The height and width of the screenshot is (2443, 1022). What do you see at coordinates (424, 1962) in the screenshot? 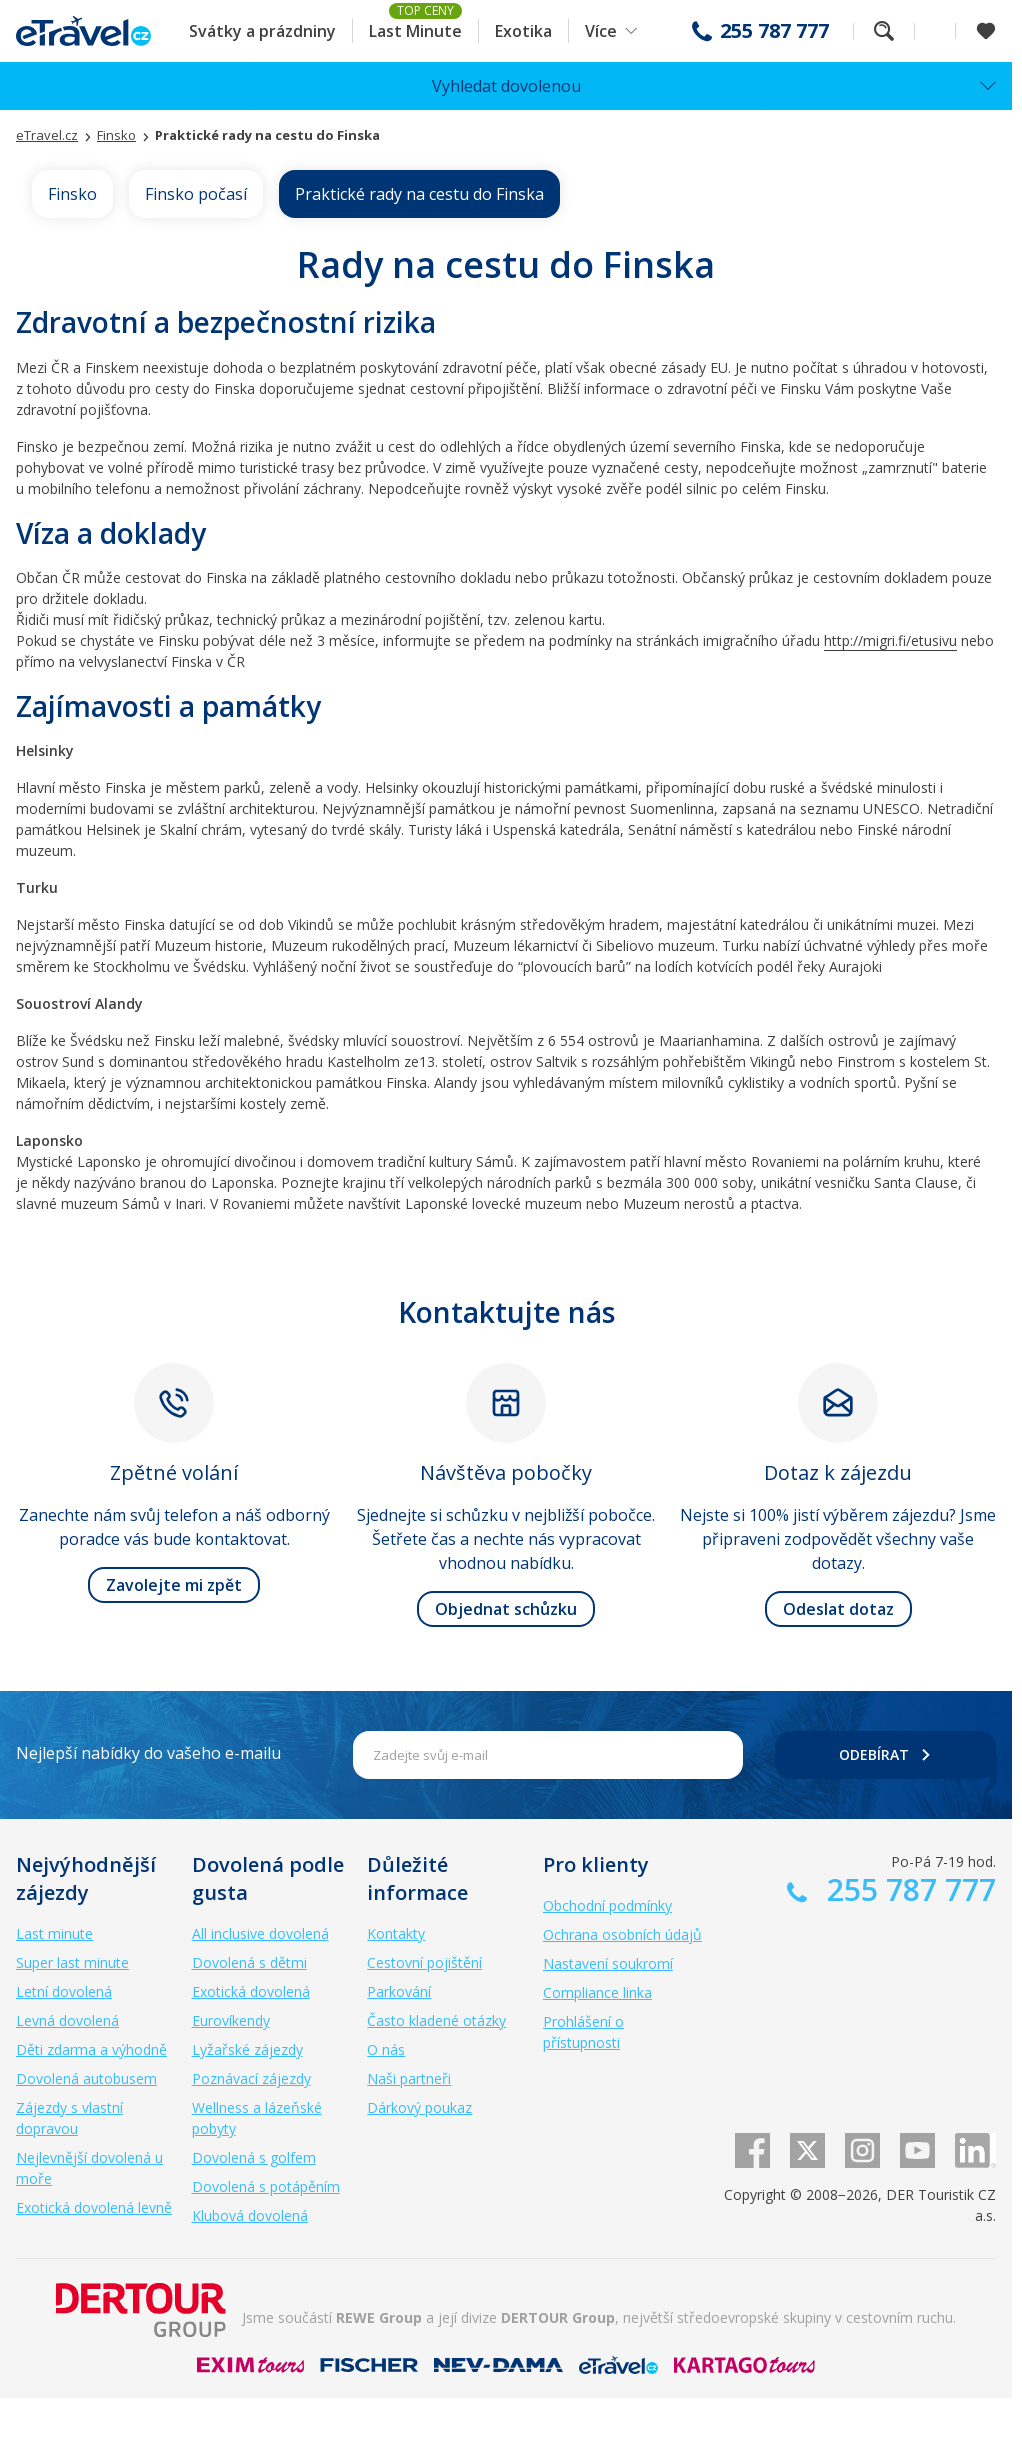
I see `Cestovní pojištění` at bounding box center [424, 1962].